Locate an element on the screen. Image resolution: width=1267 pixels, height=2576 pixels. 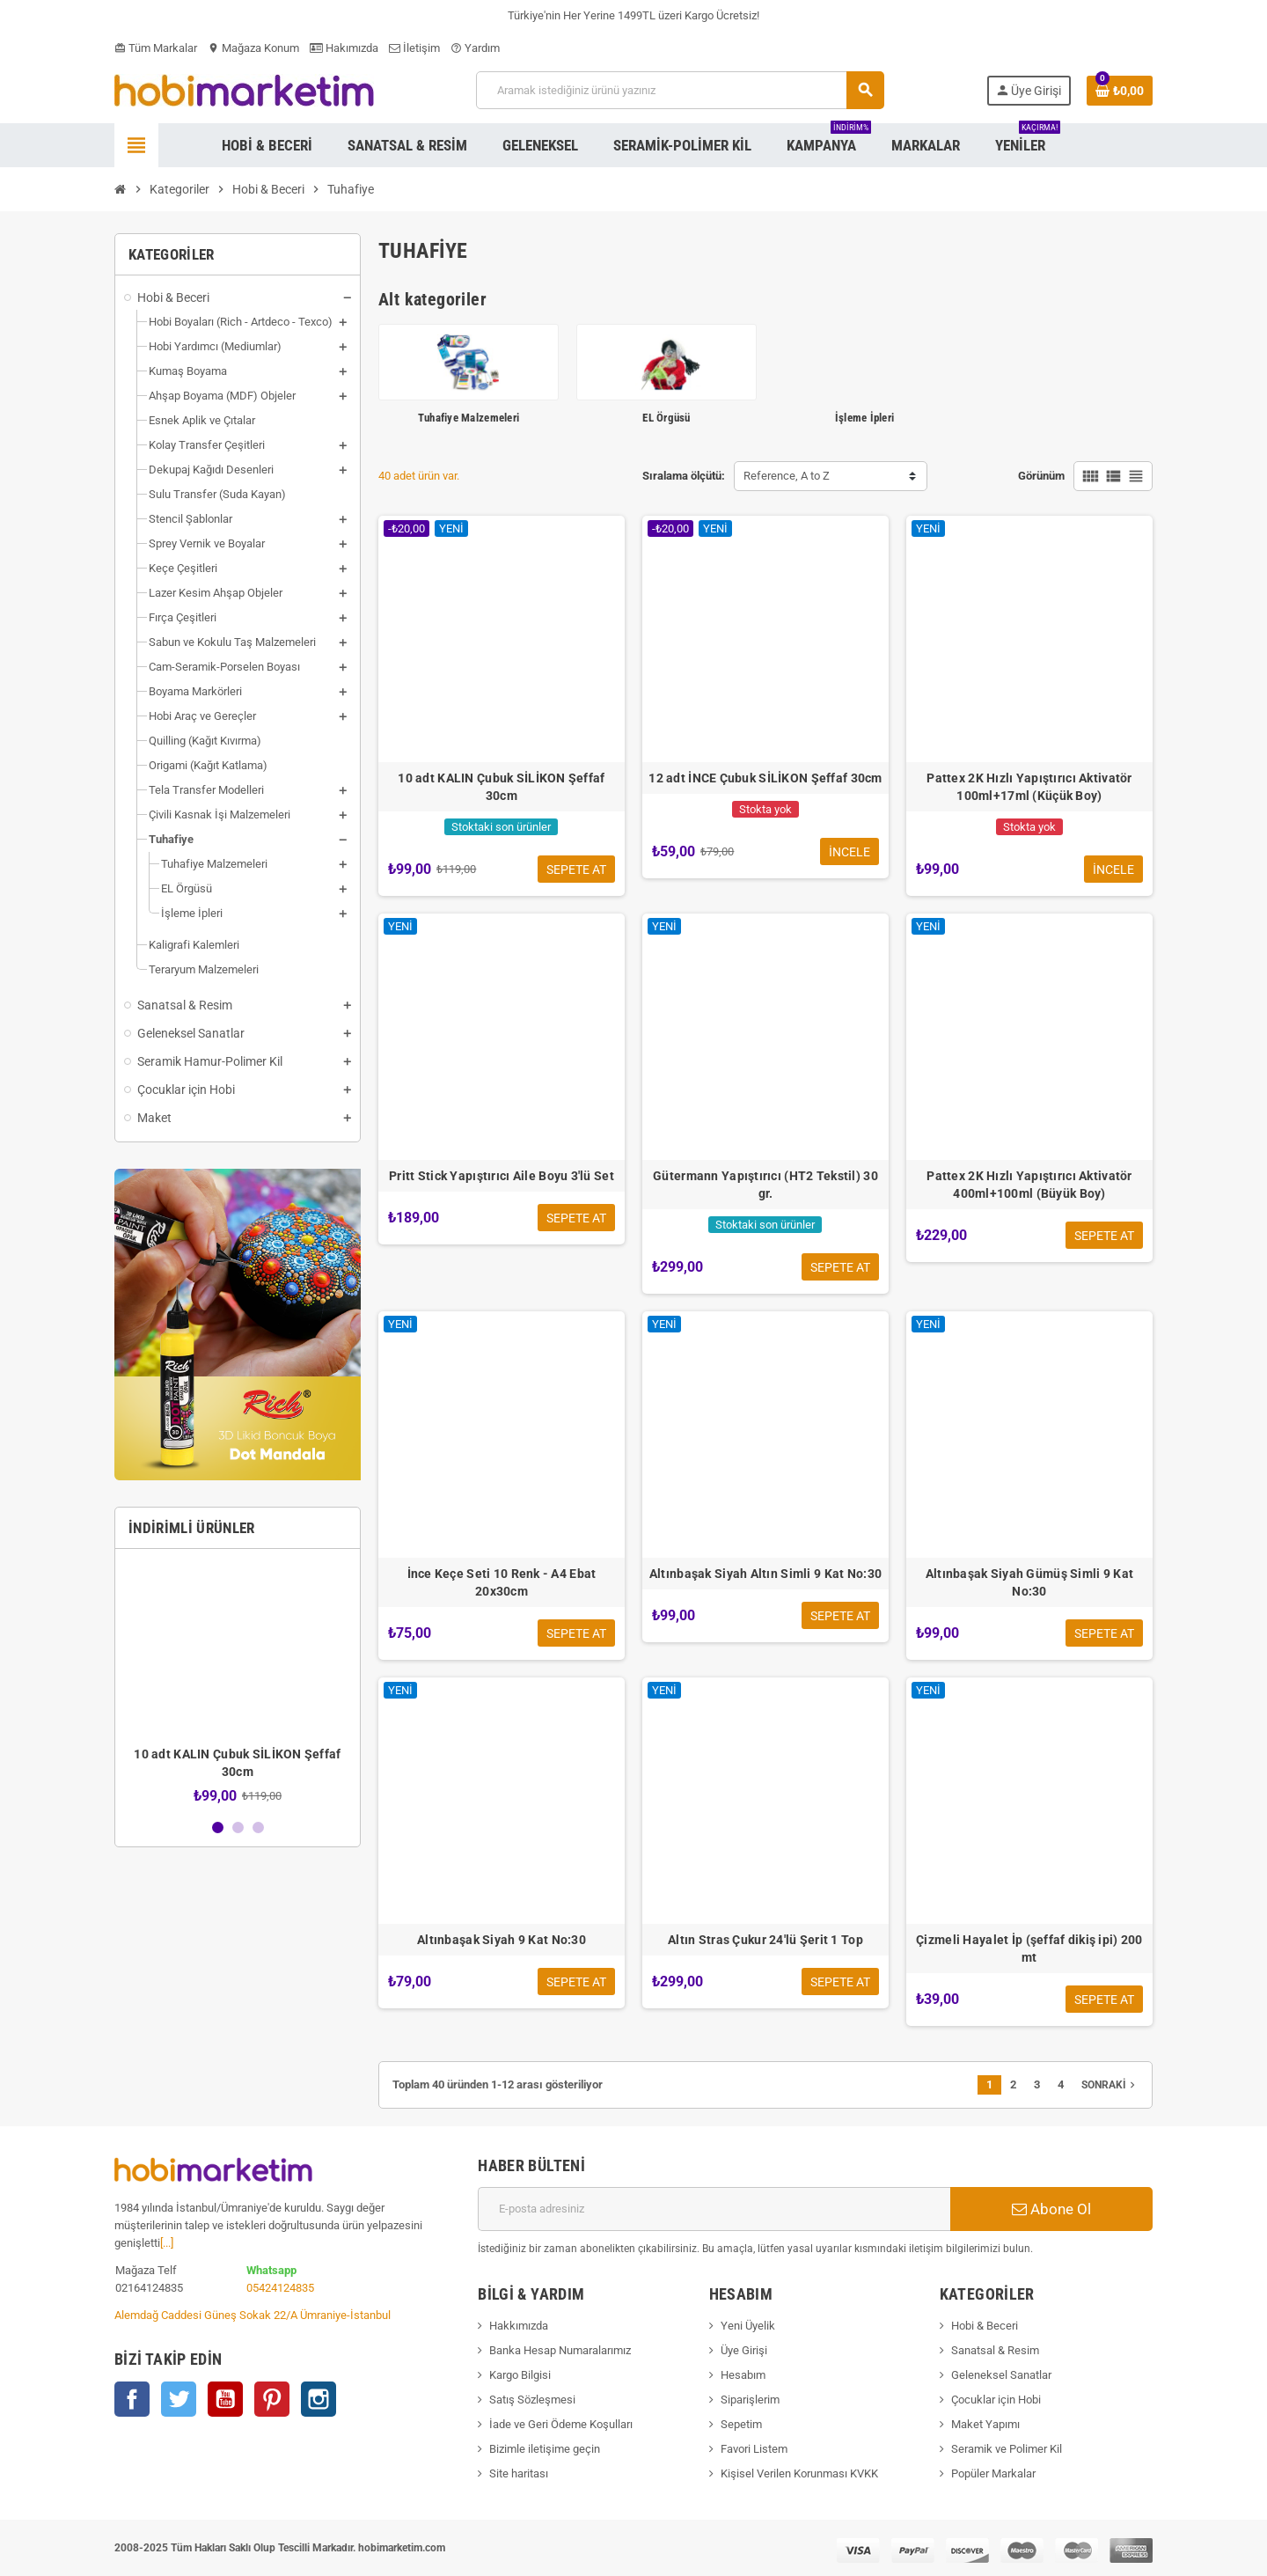
İletişim is located at coordinates (414, 48).